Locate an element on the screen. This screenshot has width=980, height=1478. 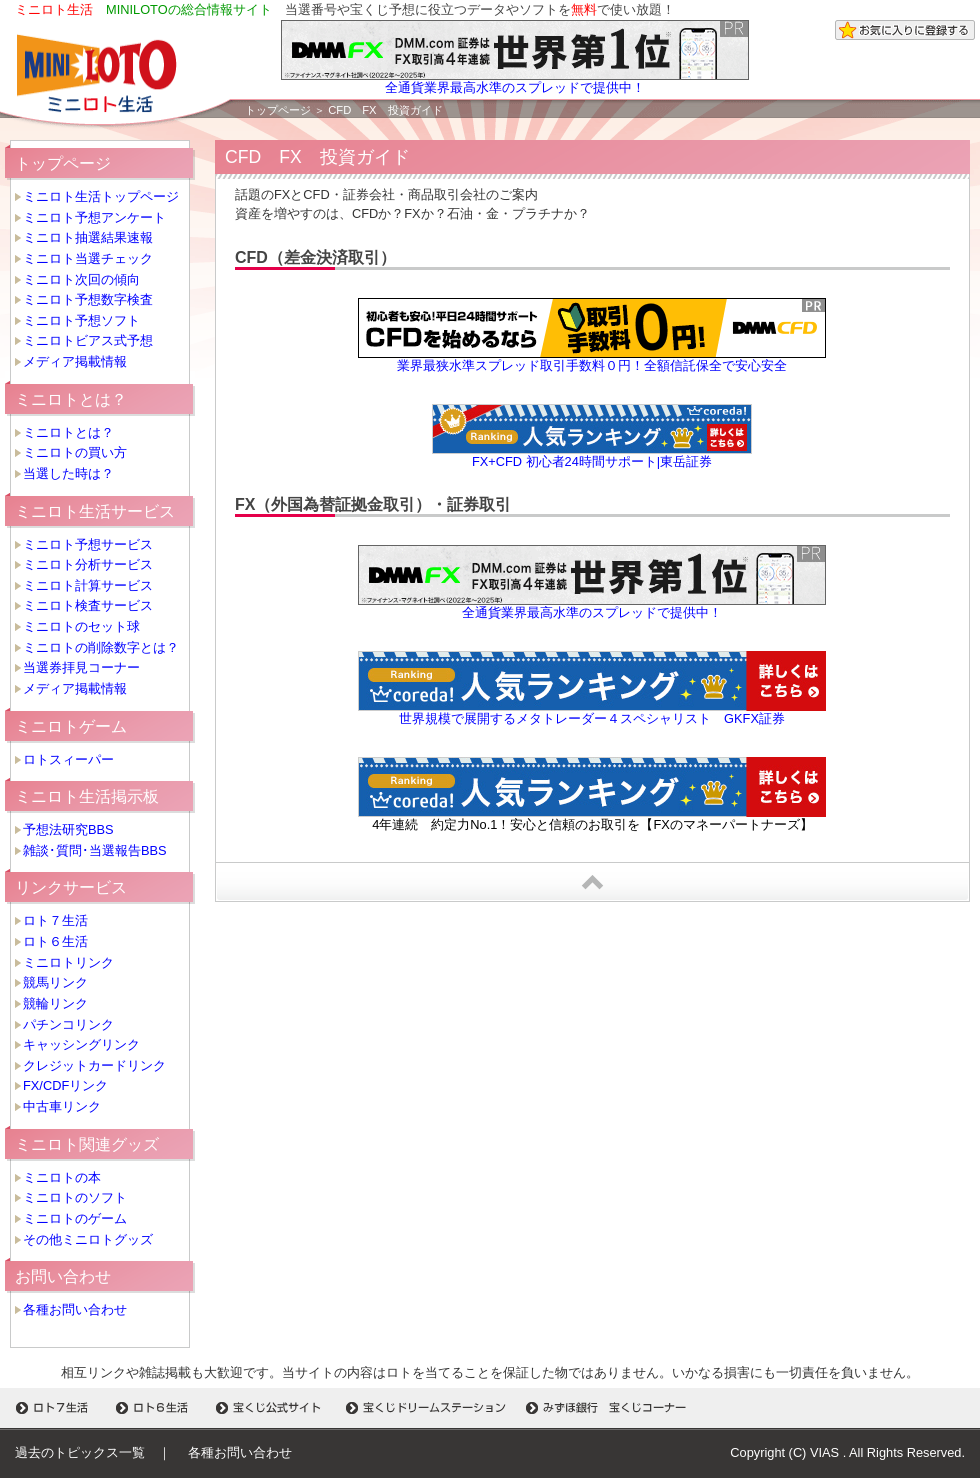
各種お問い合わせ is located at coordinates (75, 1309).